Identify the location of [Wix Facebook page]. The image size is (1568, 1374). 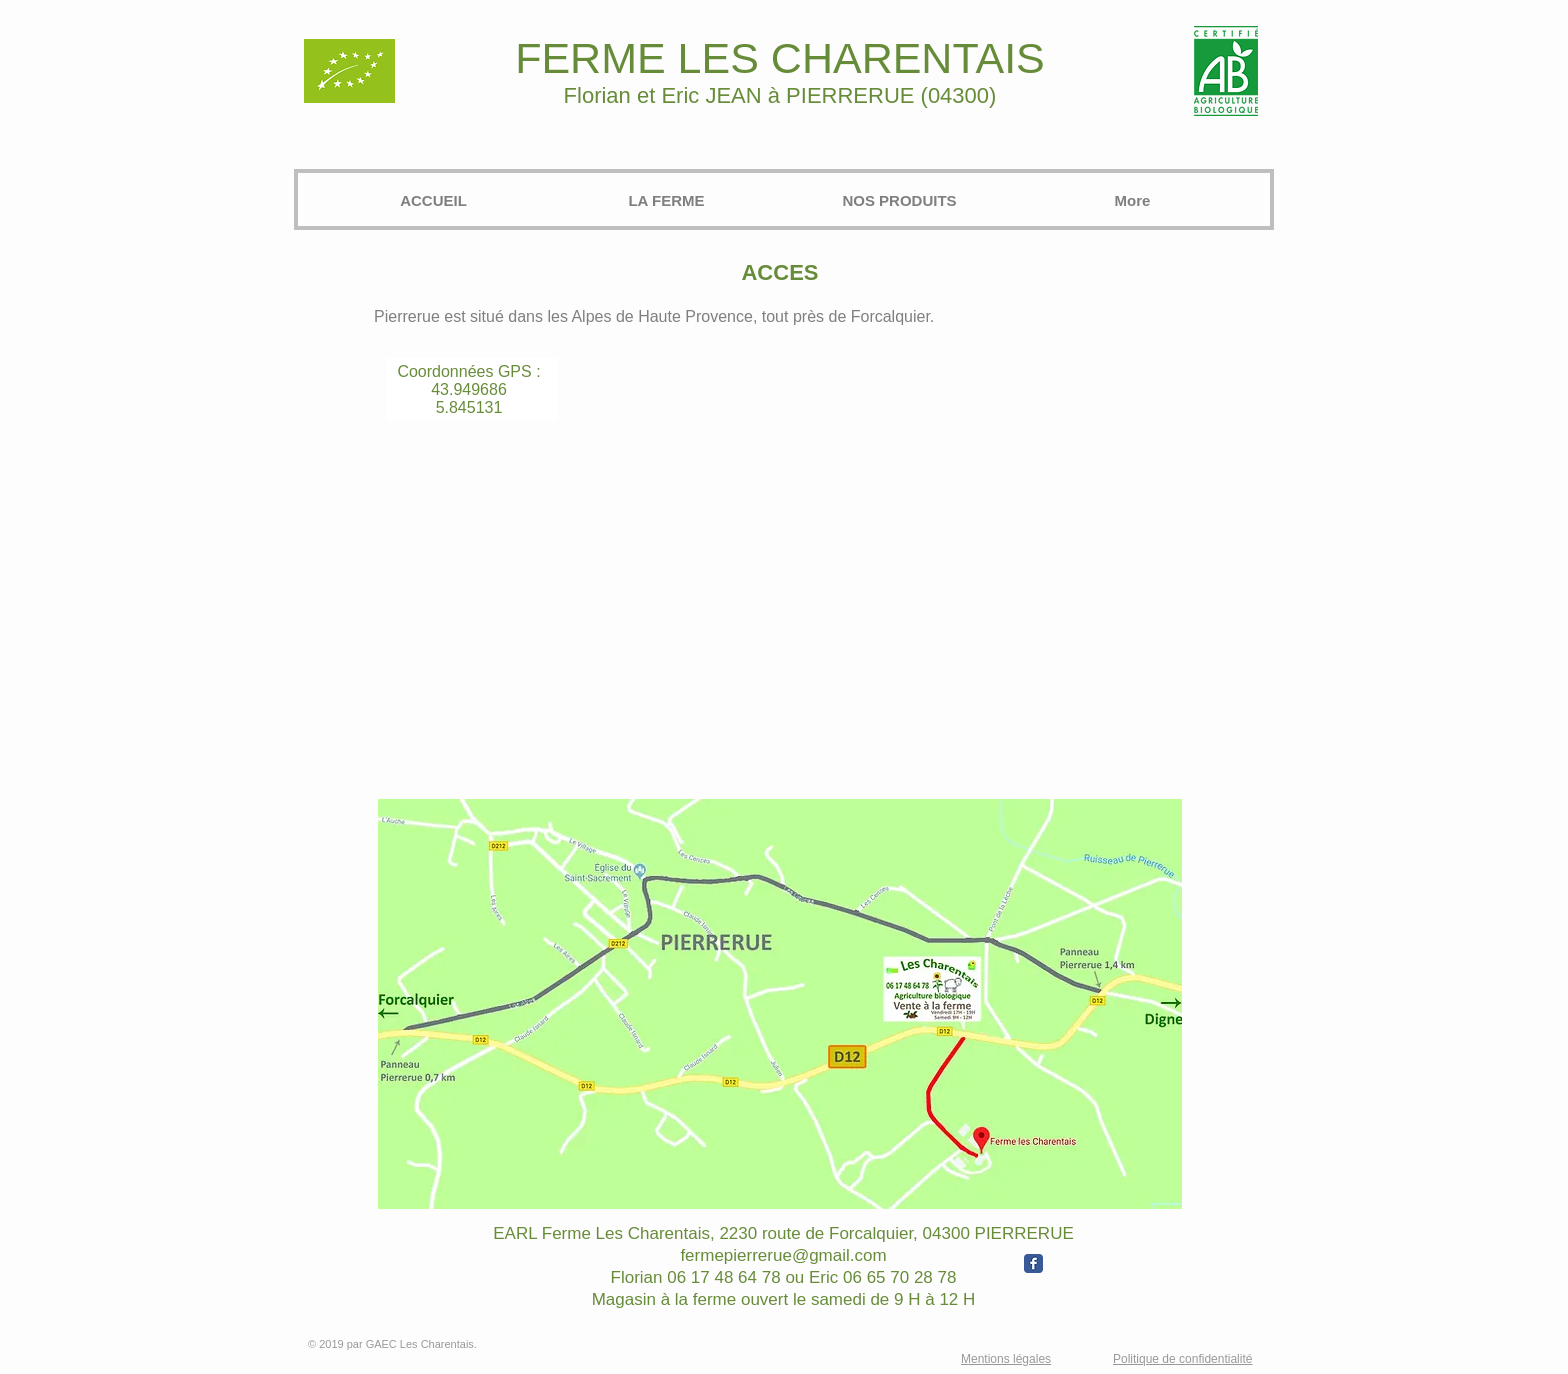
(1033, 1263).